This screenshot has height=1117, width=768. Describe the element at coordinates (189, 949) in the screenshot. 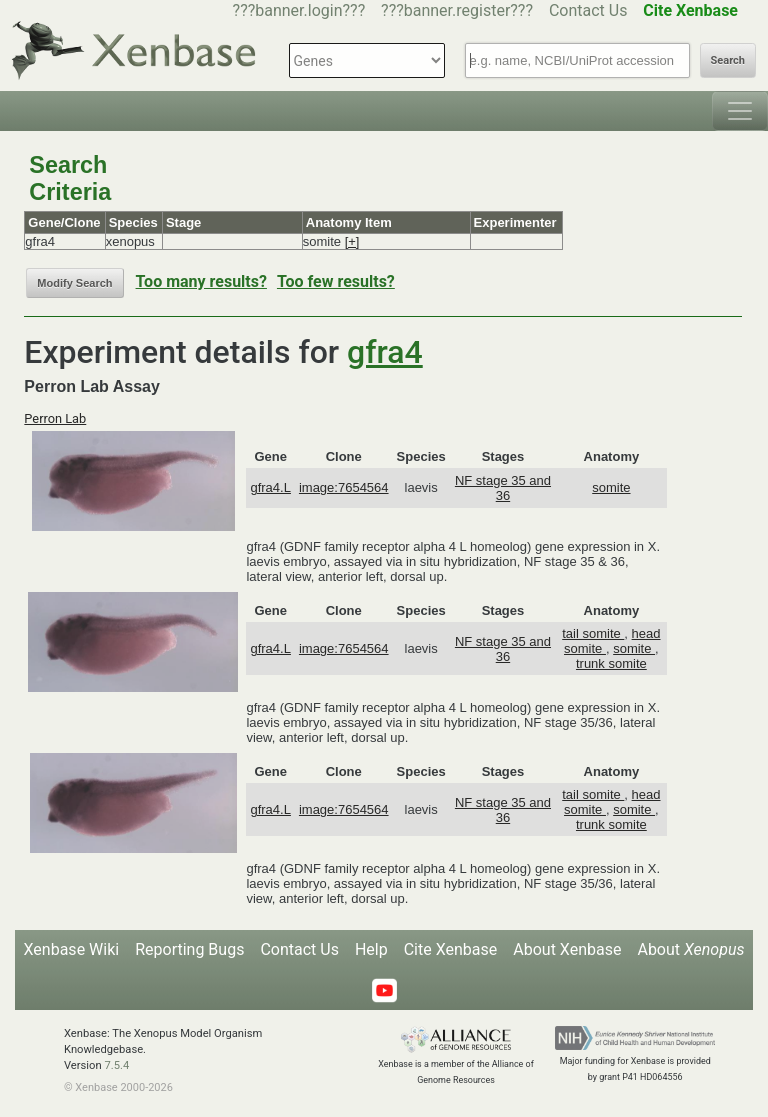

I see `Reporting Bugs` at that location.